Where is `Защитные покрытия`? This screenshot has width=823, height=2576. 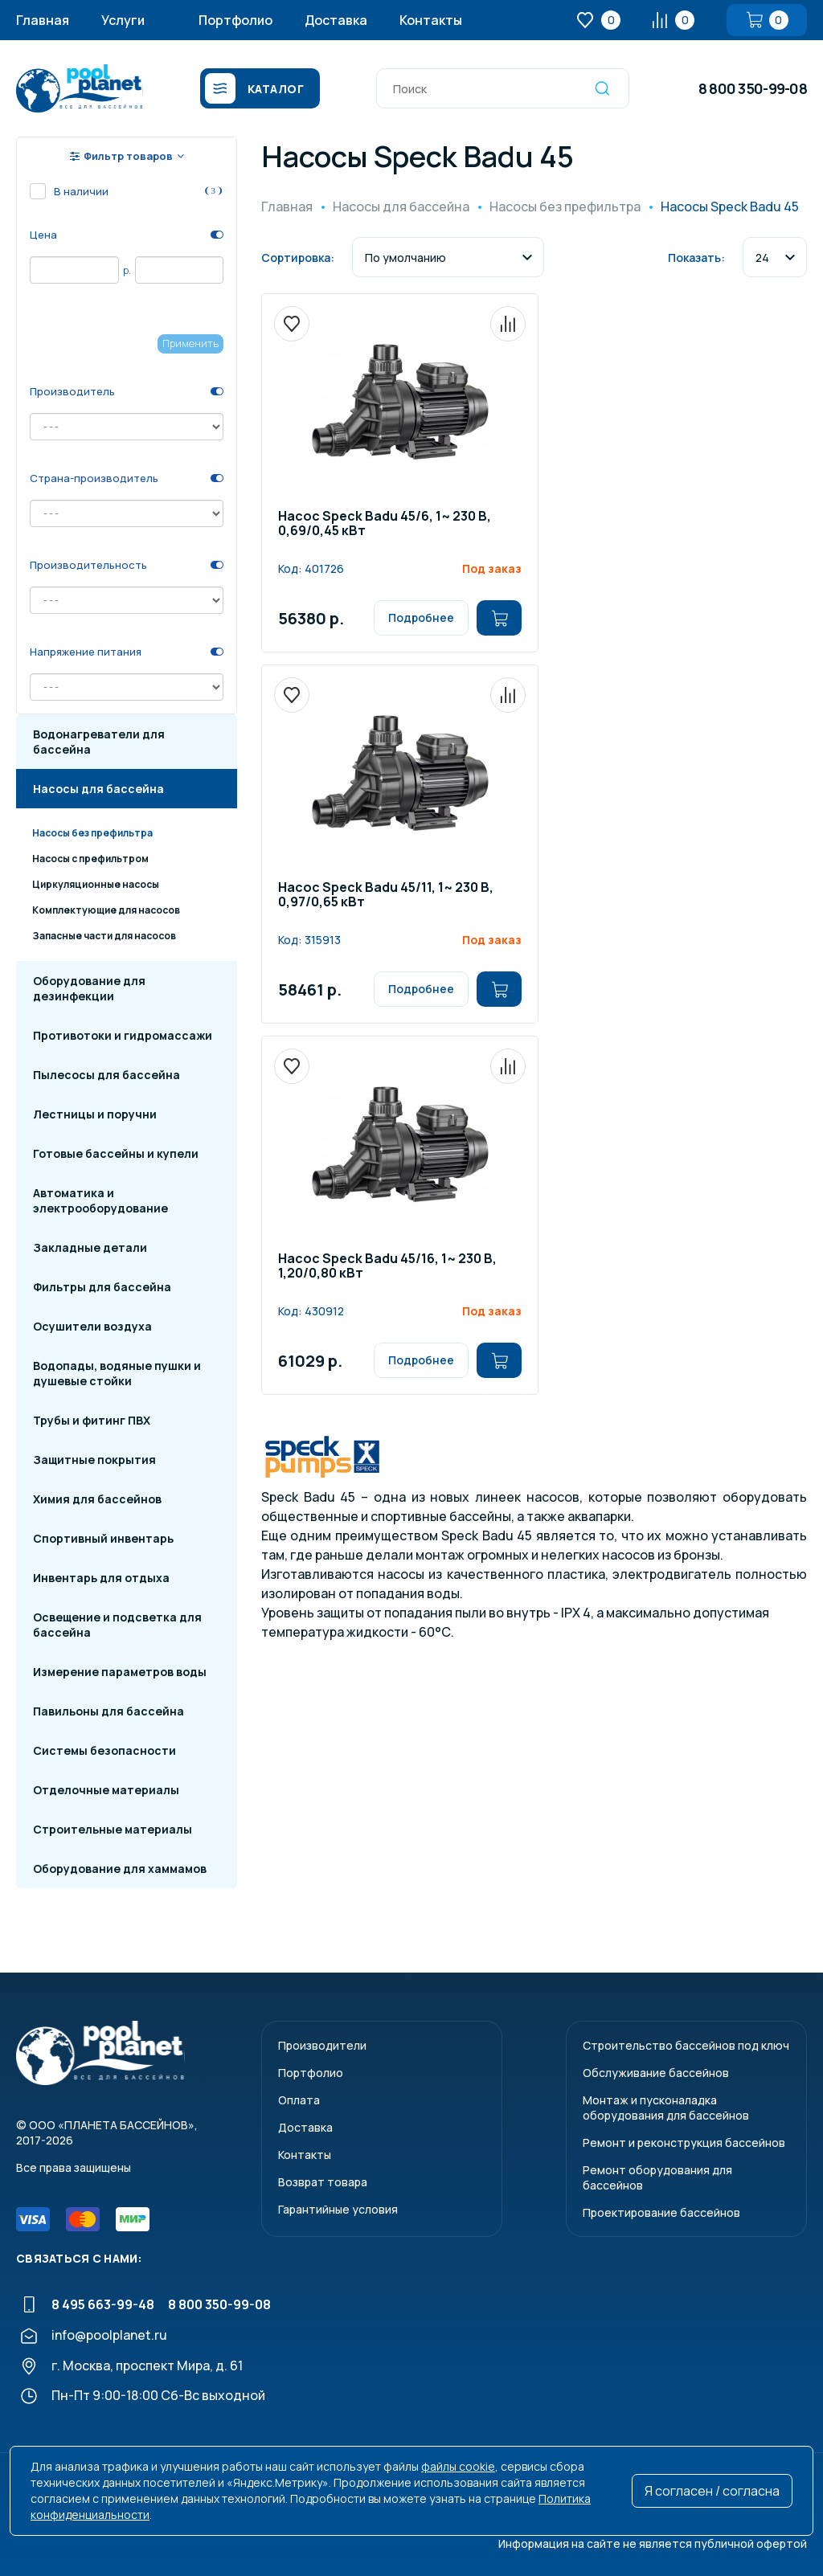 Защитные покрытия is located at coordinates (94, 1459).